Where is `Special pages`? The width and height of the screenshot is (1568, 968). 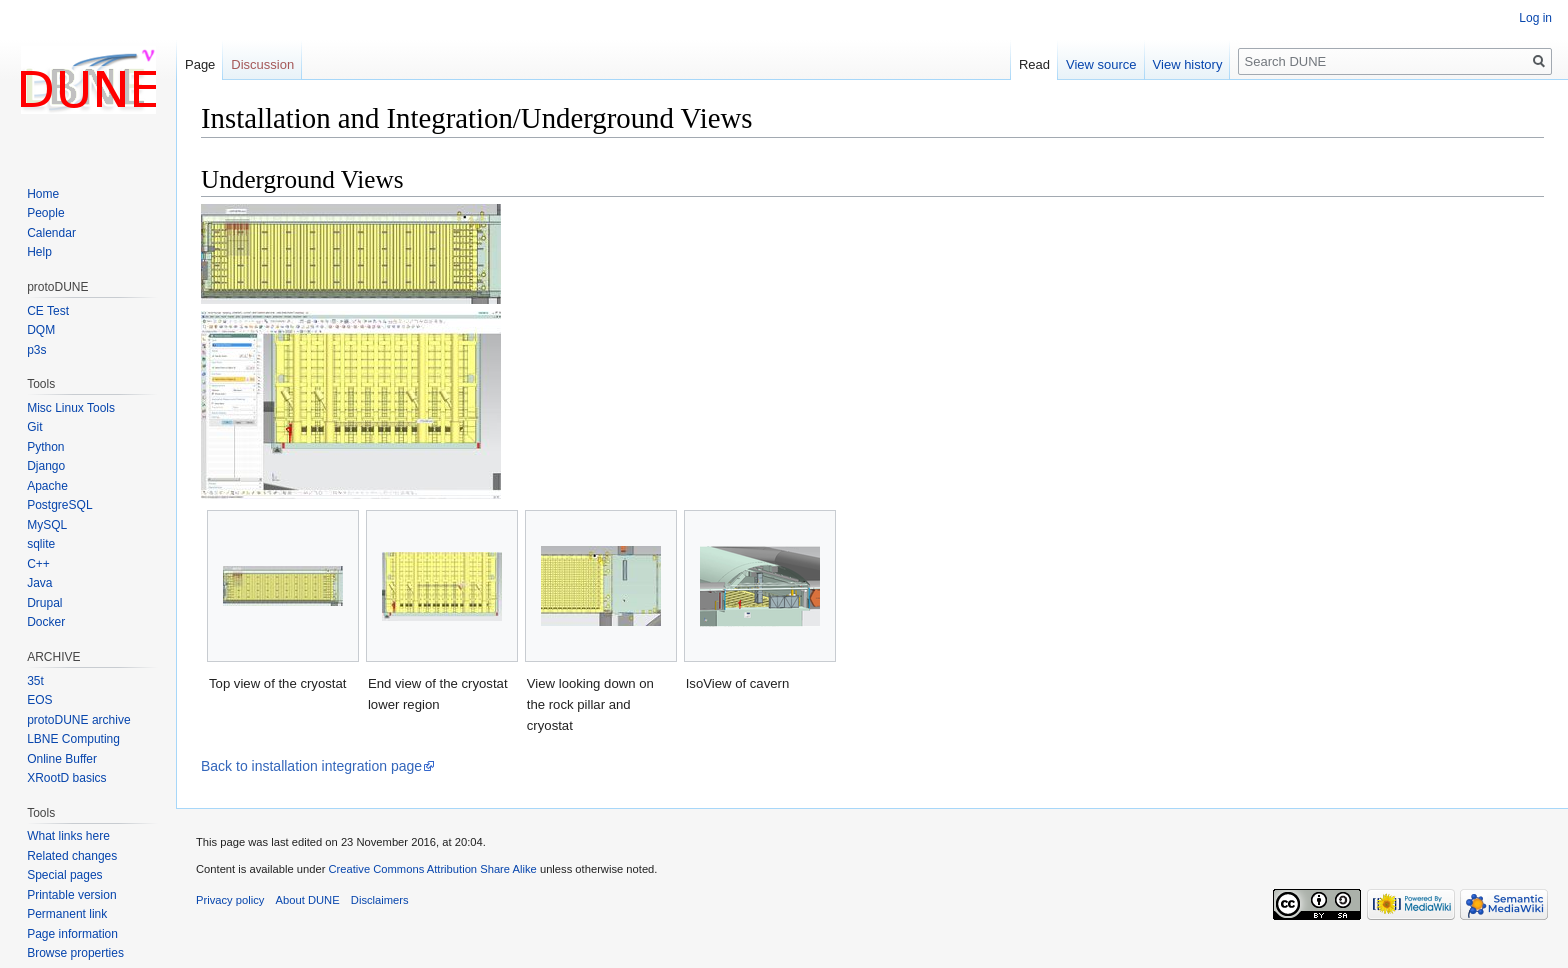
Special pages is located at coordinates (64, 875).